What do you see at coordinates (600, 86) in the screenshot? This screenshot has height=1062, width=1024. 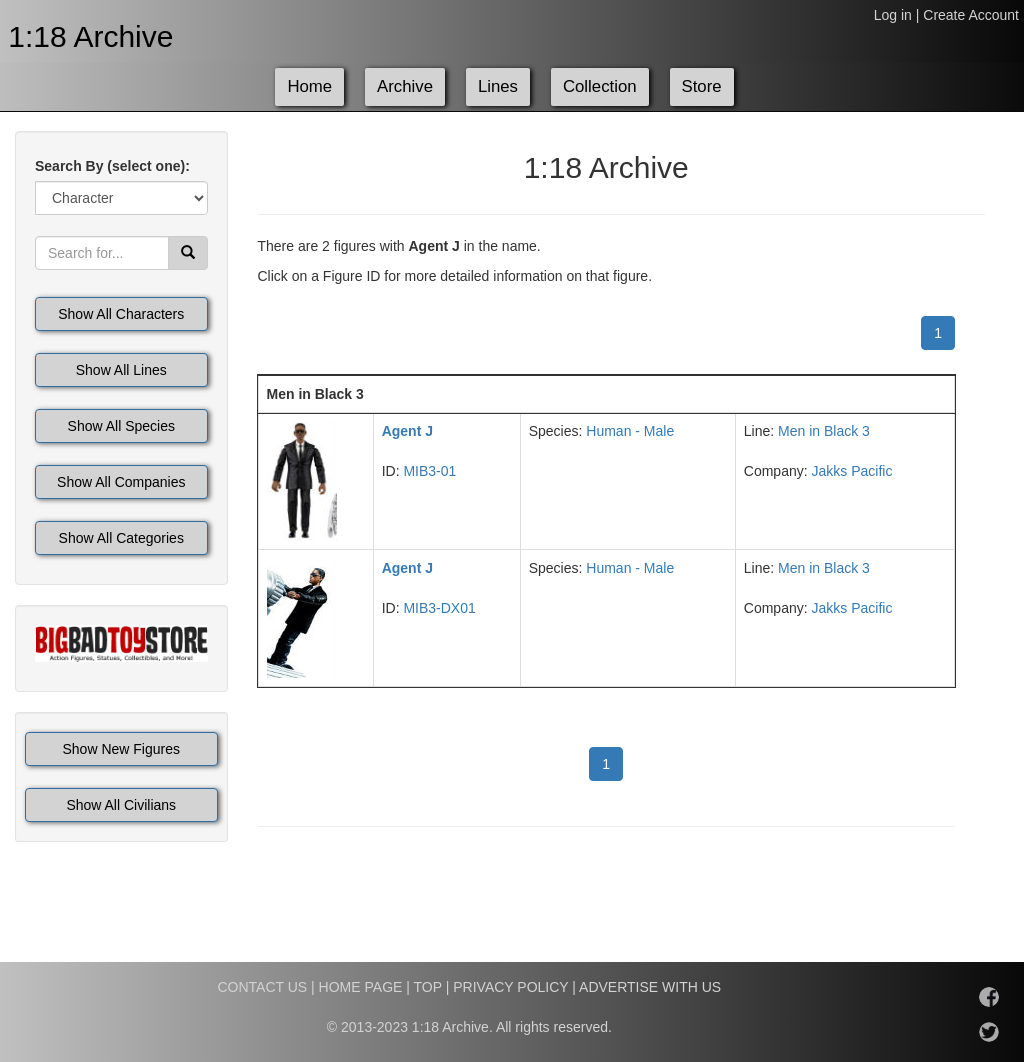 I see `Collection` at bounding box center [600, 86].